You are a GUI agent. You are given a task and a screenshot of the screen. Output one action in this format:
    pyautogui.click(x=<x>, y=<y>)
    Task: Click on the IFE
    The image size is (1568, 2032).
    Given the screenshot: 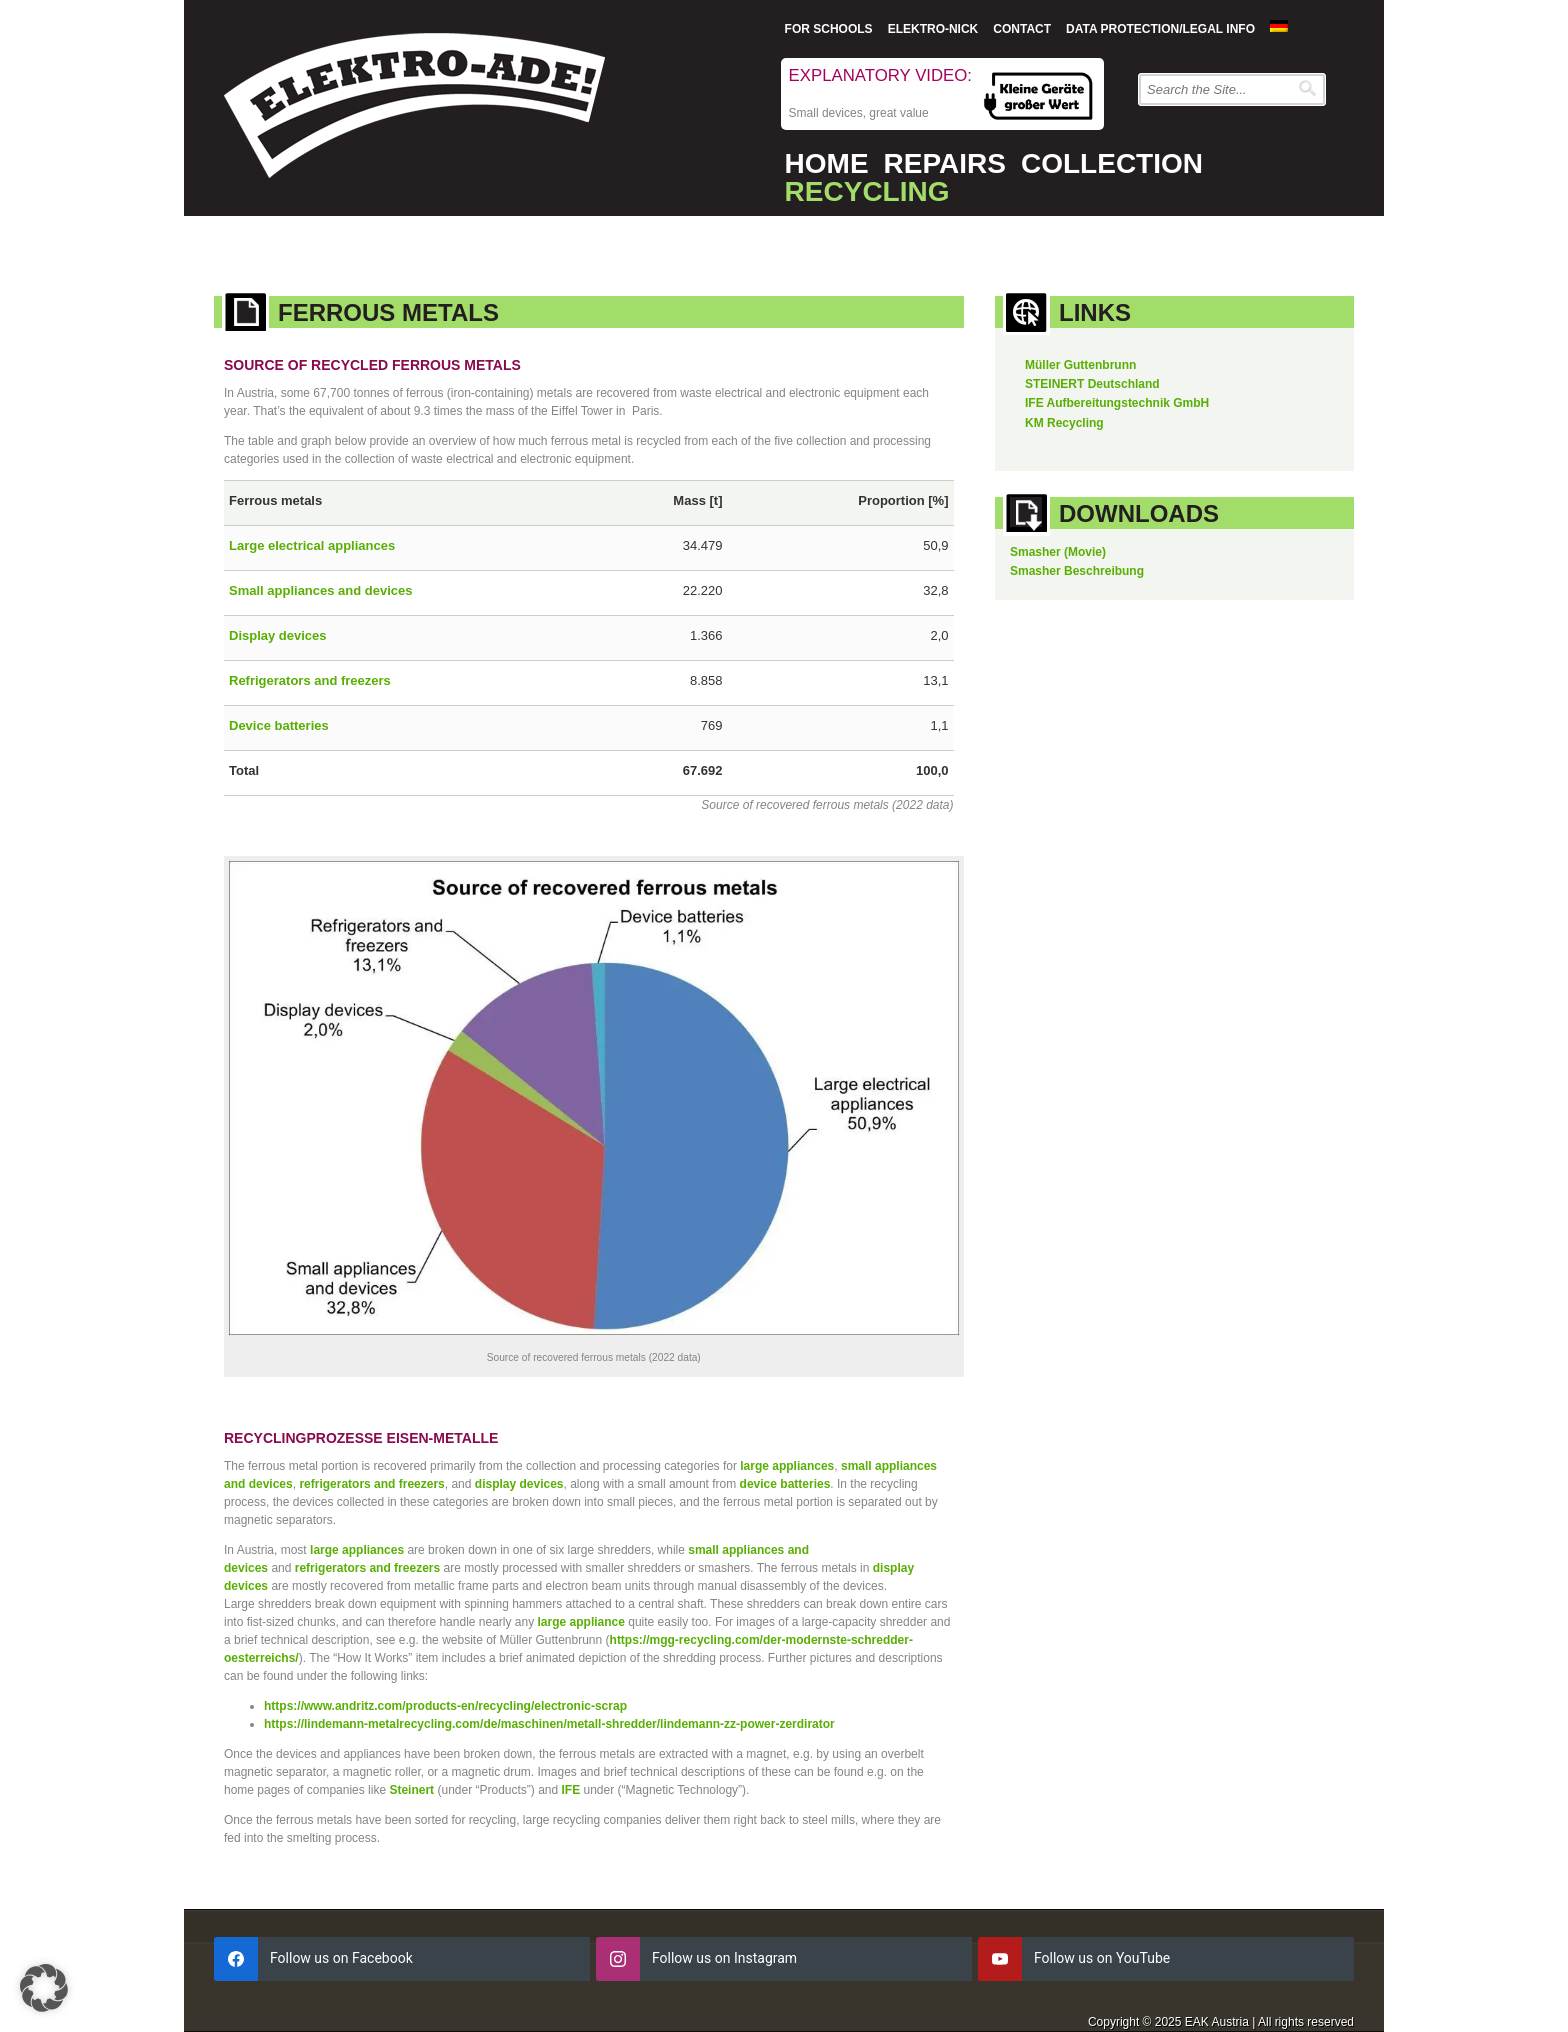 What is the action you would take?
    pyautogui.click(x=571, y=1790)
    